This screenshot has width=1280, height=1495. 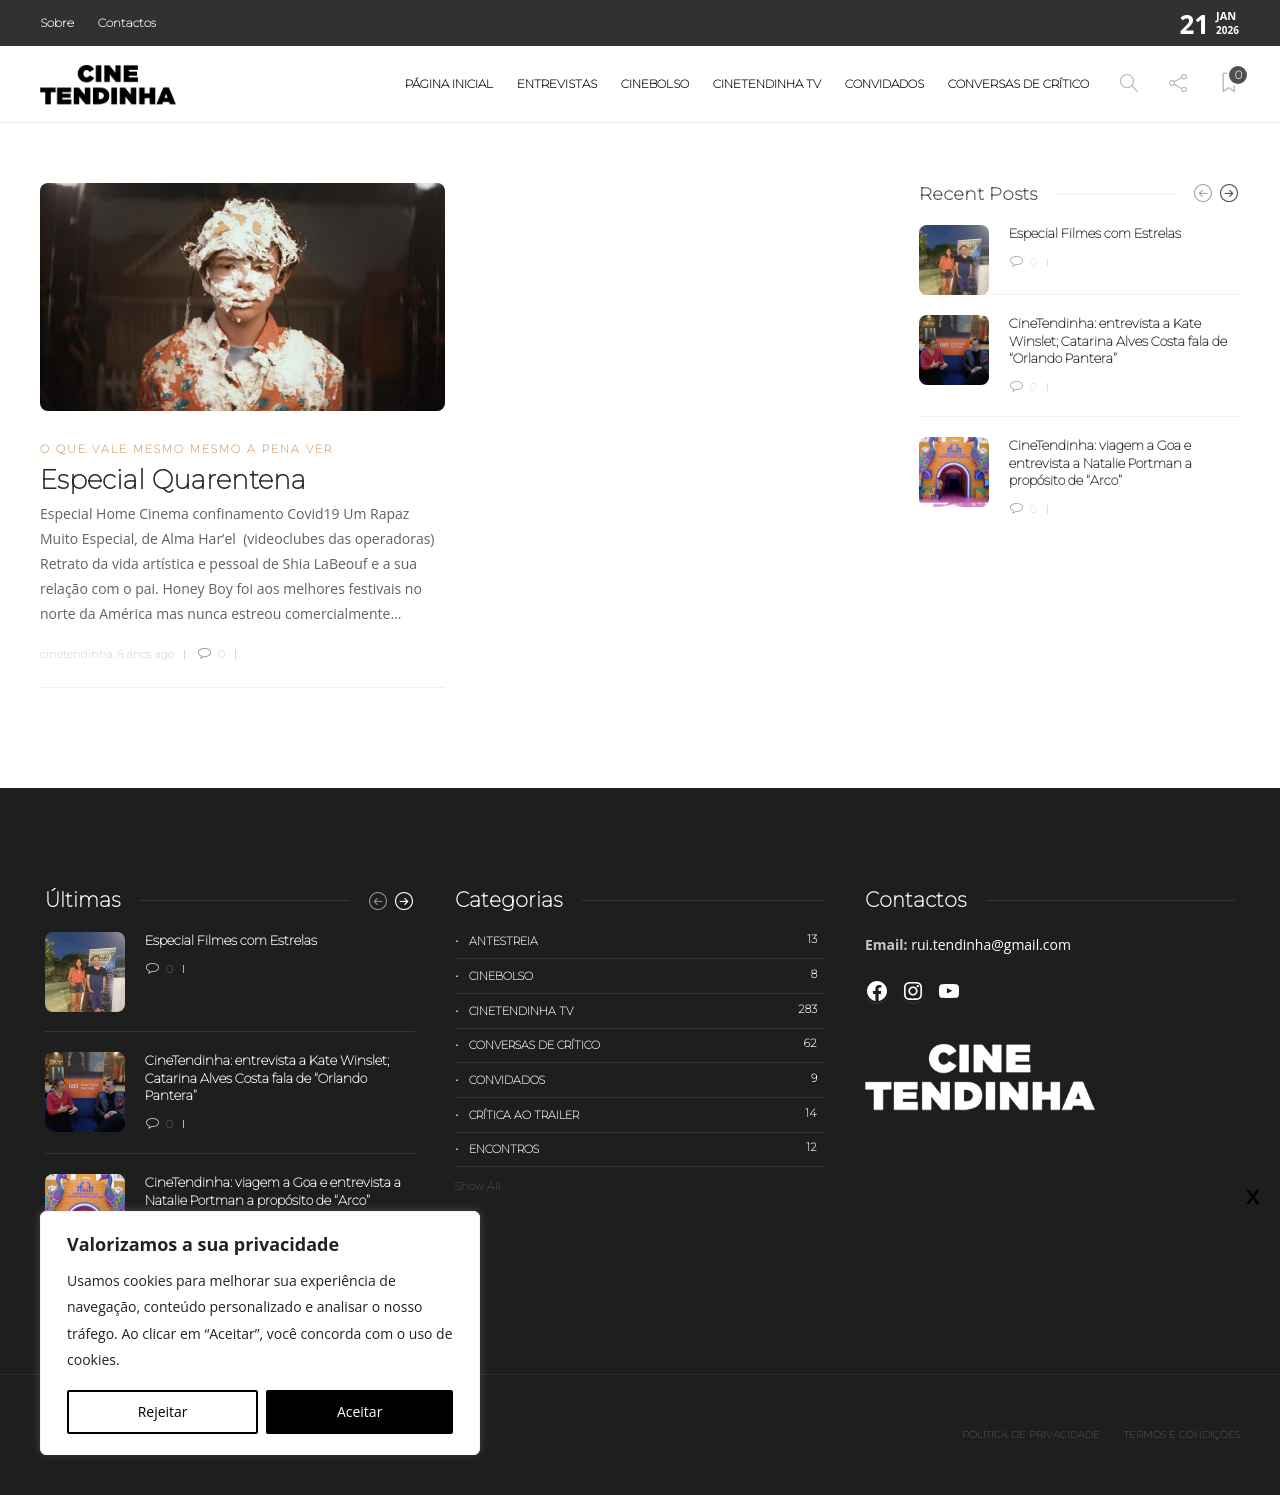 What do you see at coordinates (146, 654) in the screenshot?
I see `6 anos ago` at bounding box center [146, 654].